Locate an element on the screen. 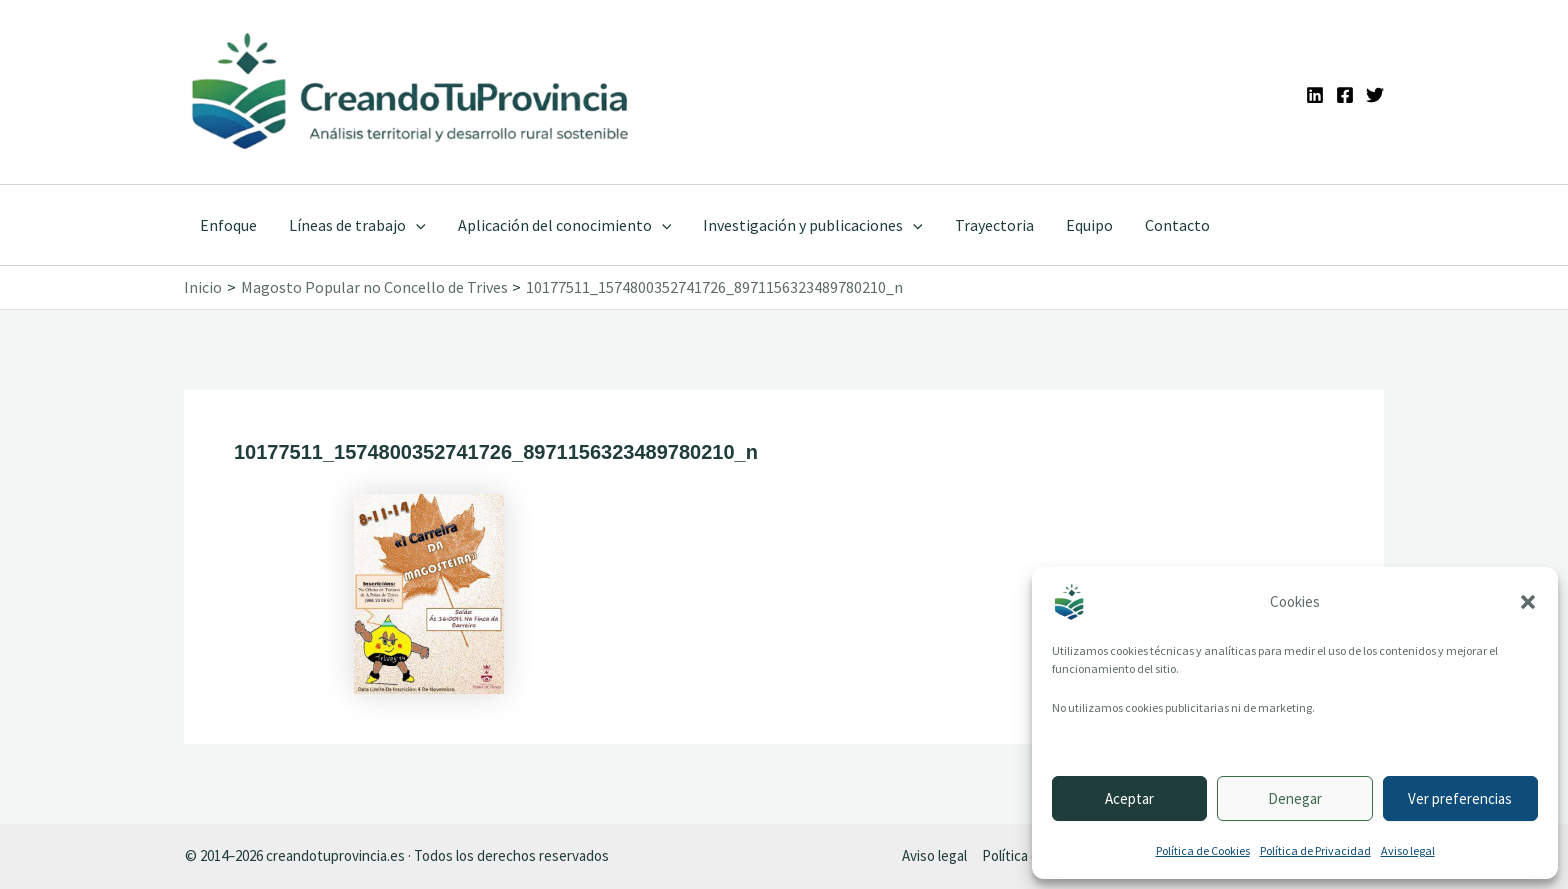 The image size is (1568, 889). [application] is located at coordinates (416, 225).